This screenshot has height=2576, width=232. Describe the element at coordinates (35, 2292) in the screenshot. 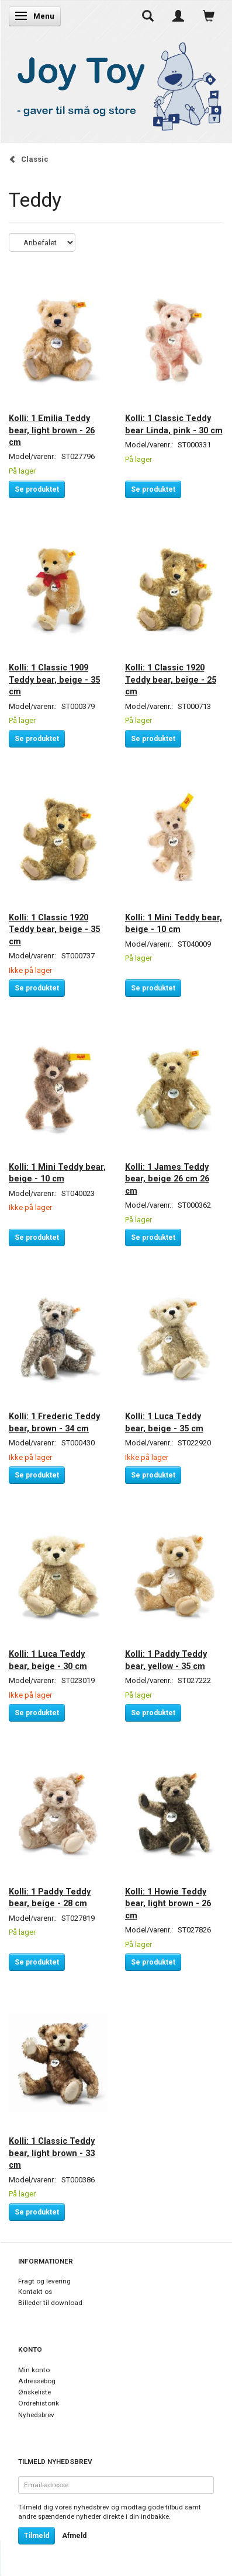

I see `Kontakt os` at that location.